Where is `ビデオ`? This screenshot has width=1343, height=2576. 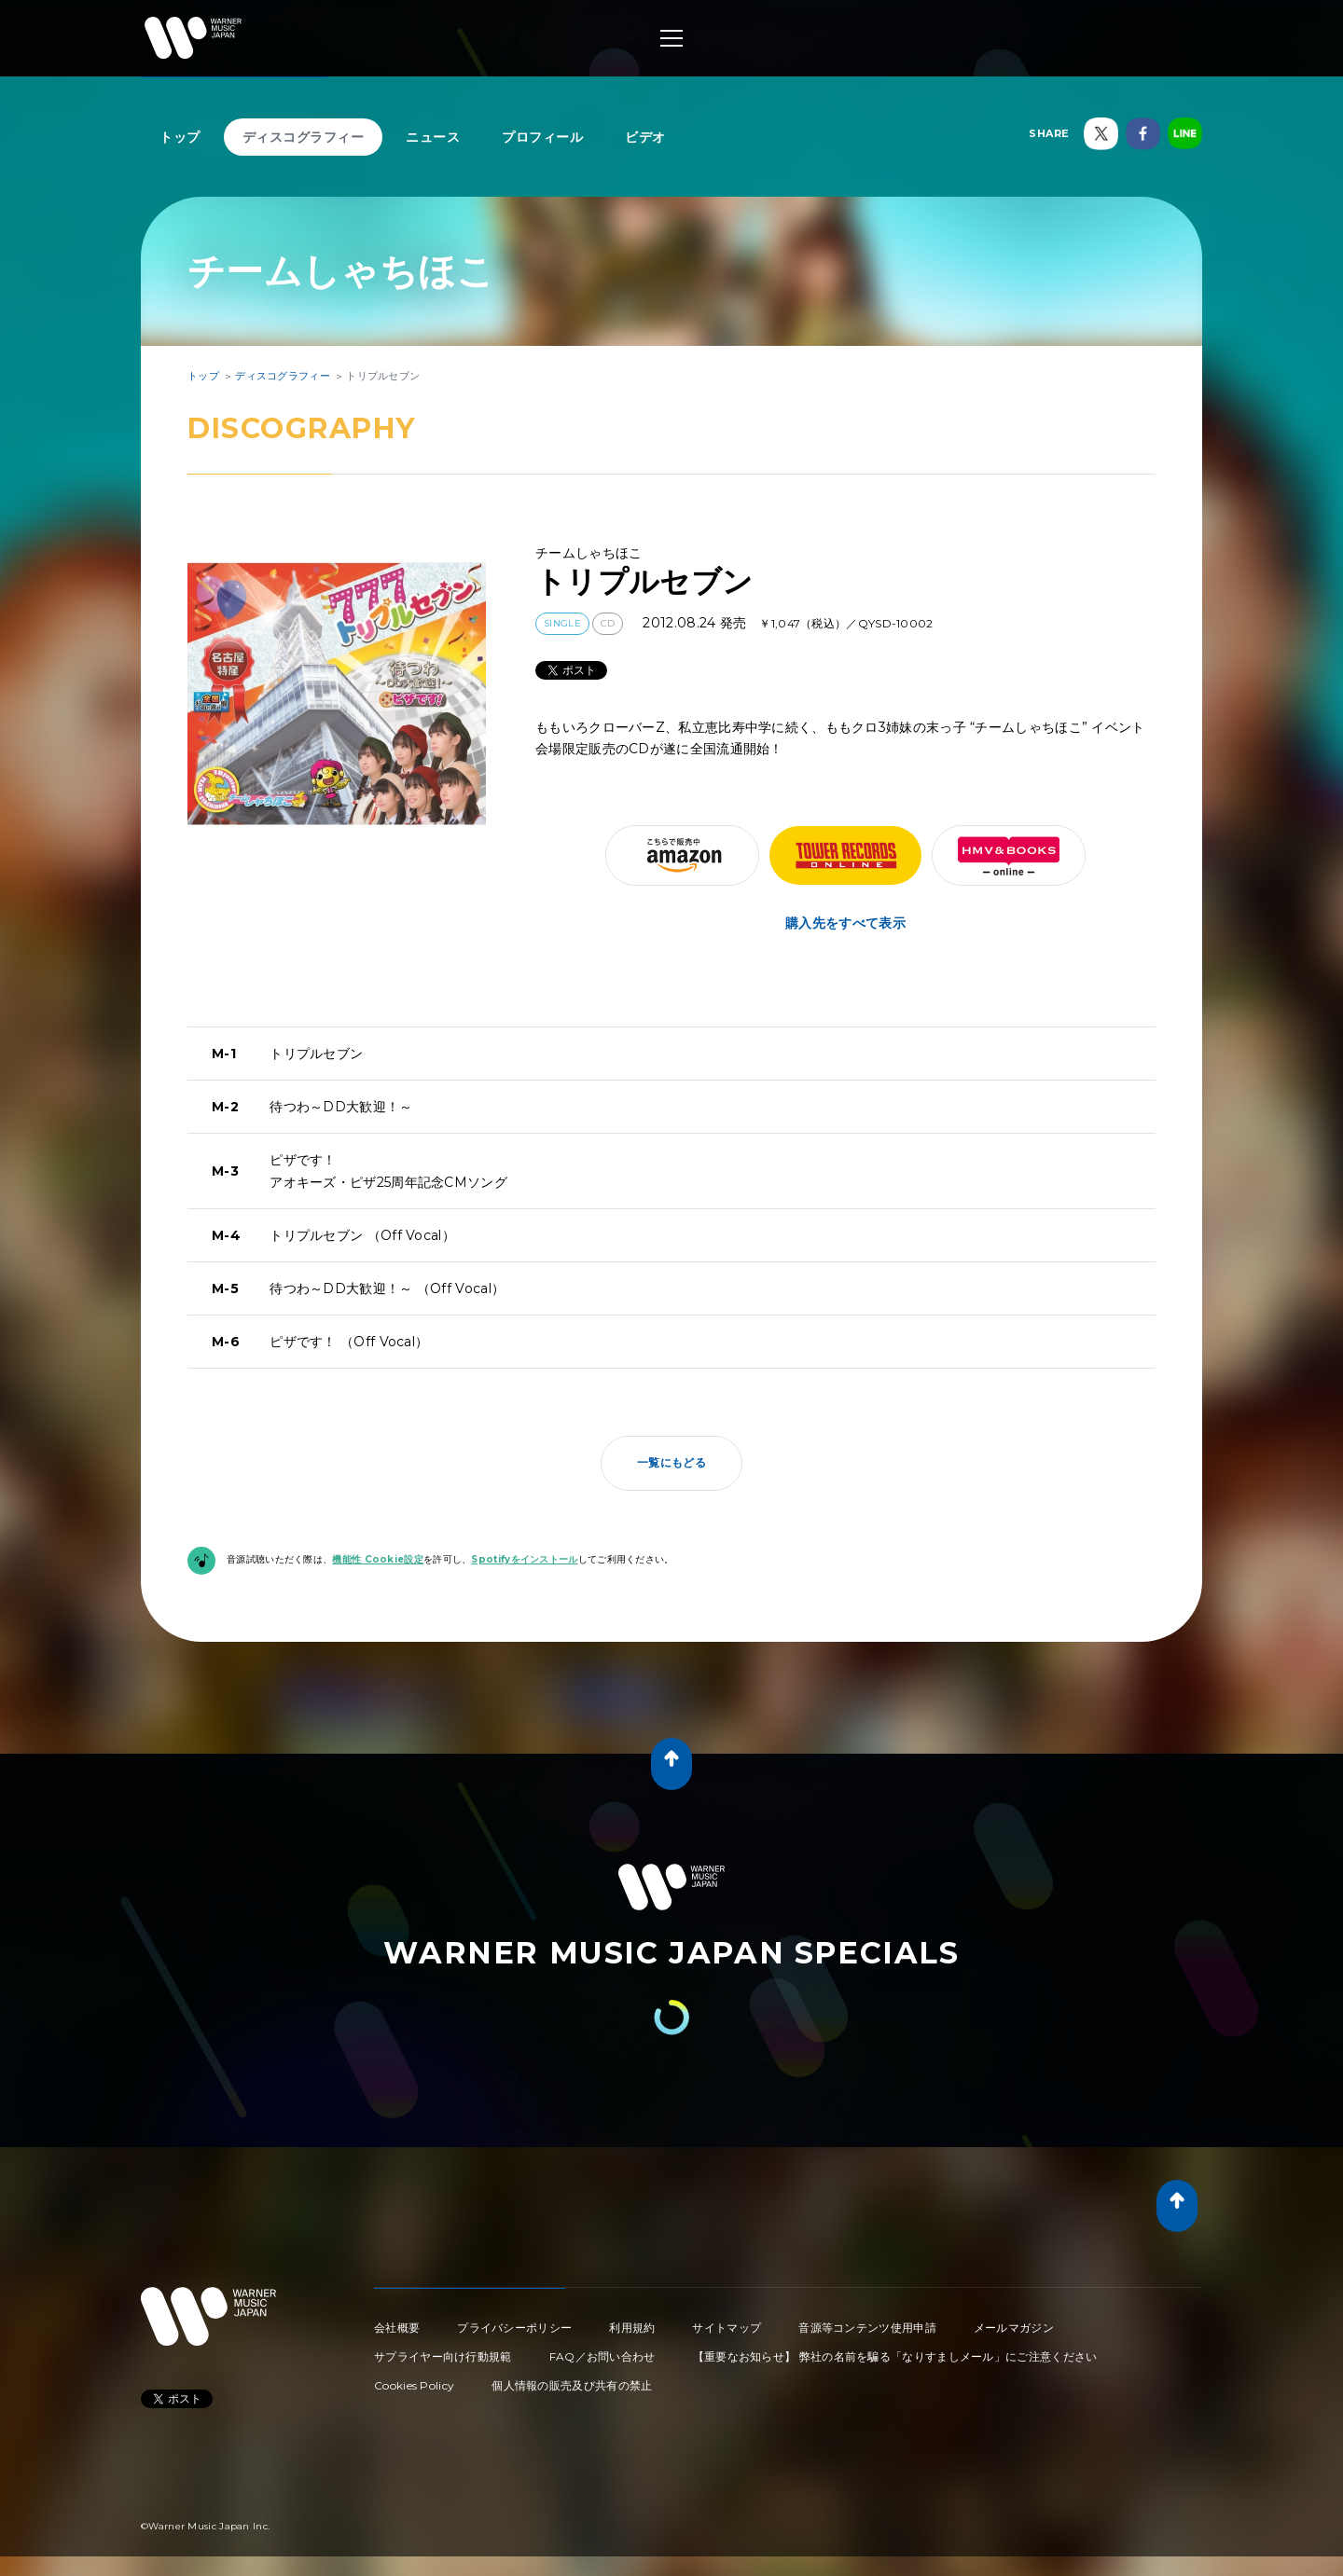
ビデオ is located at coordinates (645, 137).